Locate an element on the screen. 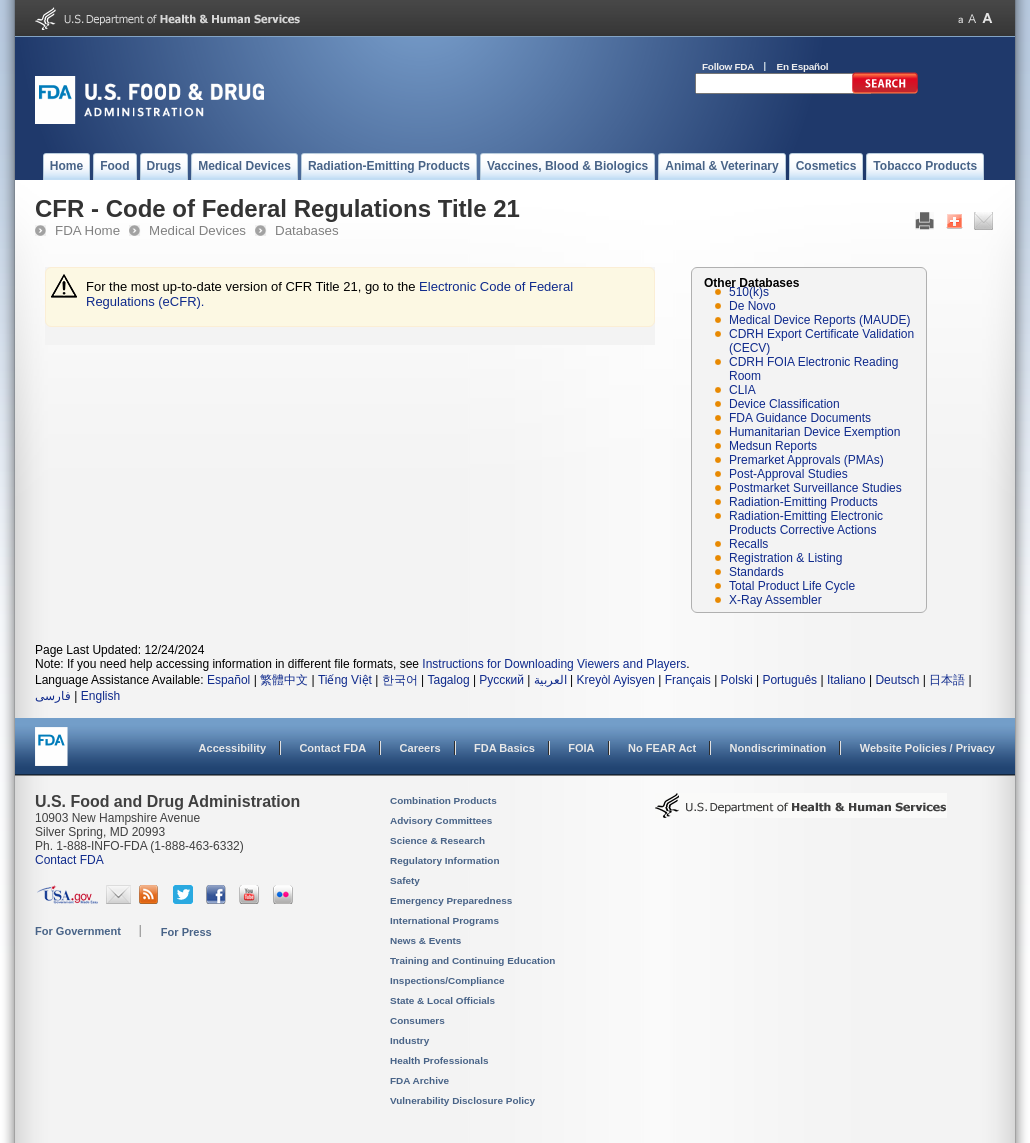 This screenshot has height=1143, width=1030. Post-Approval Studies is located at coordinates (788, 474).